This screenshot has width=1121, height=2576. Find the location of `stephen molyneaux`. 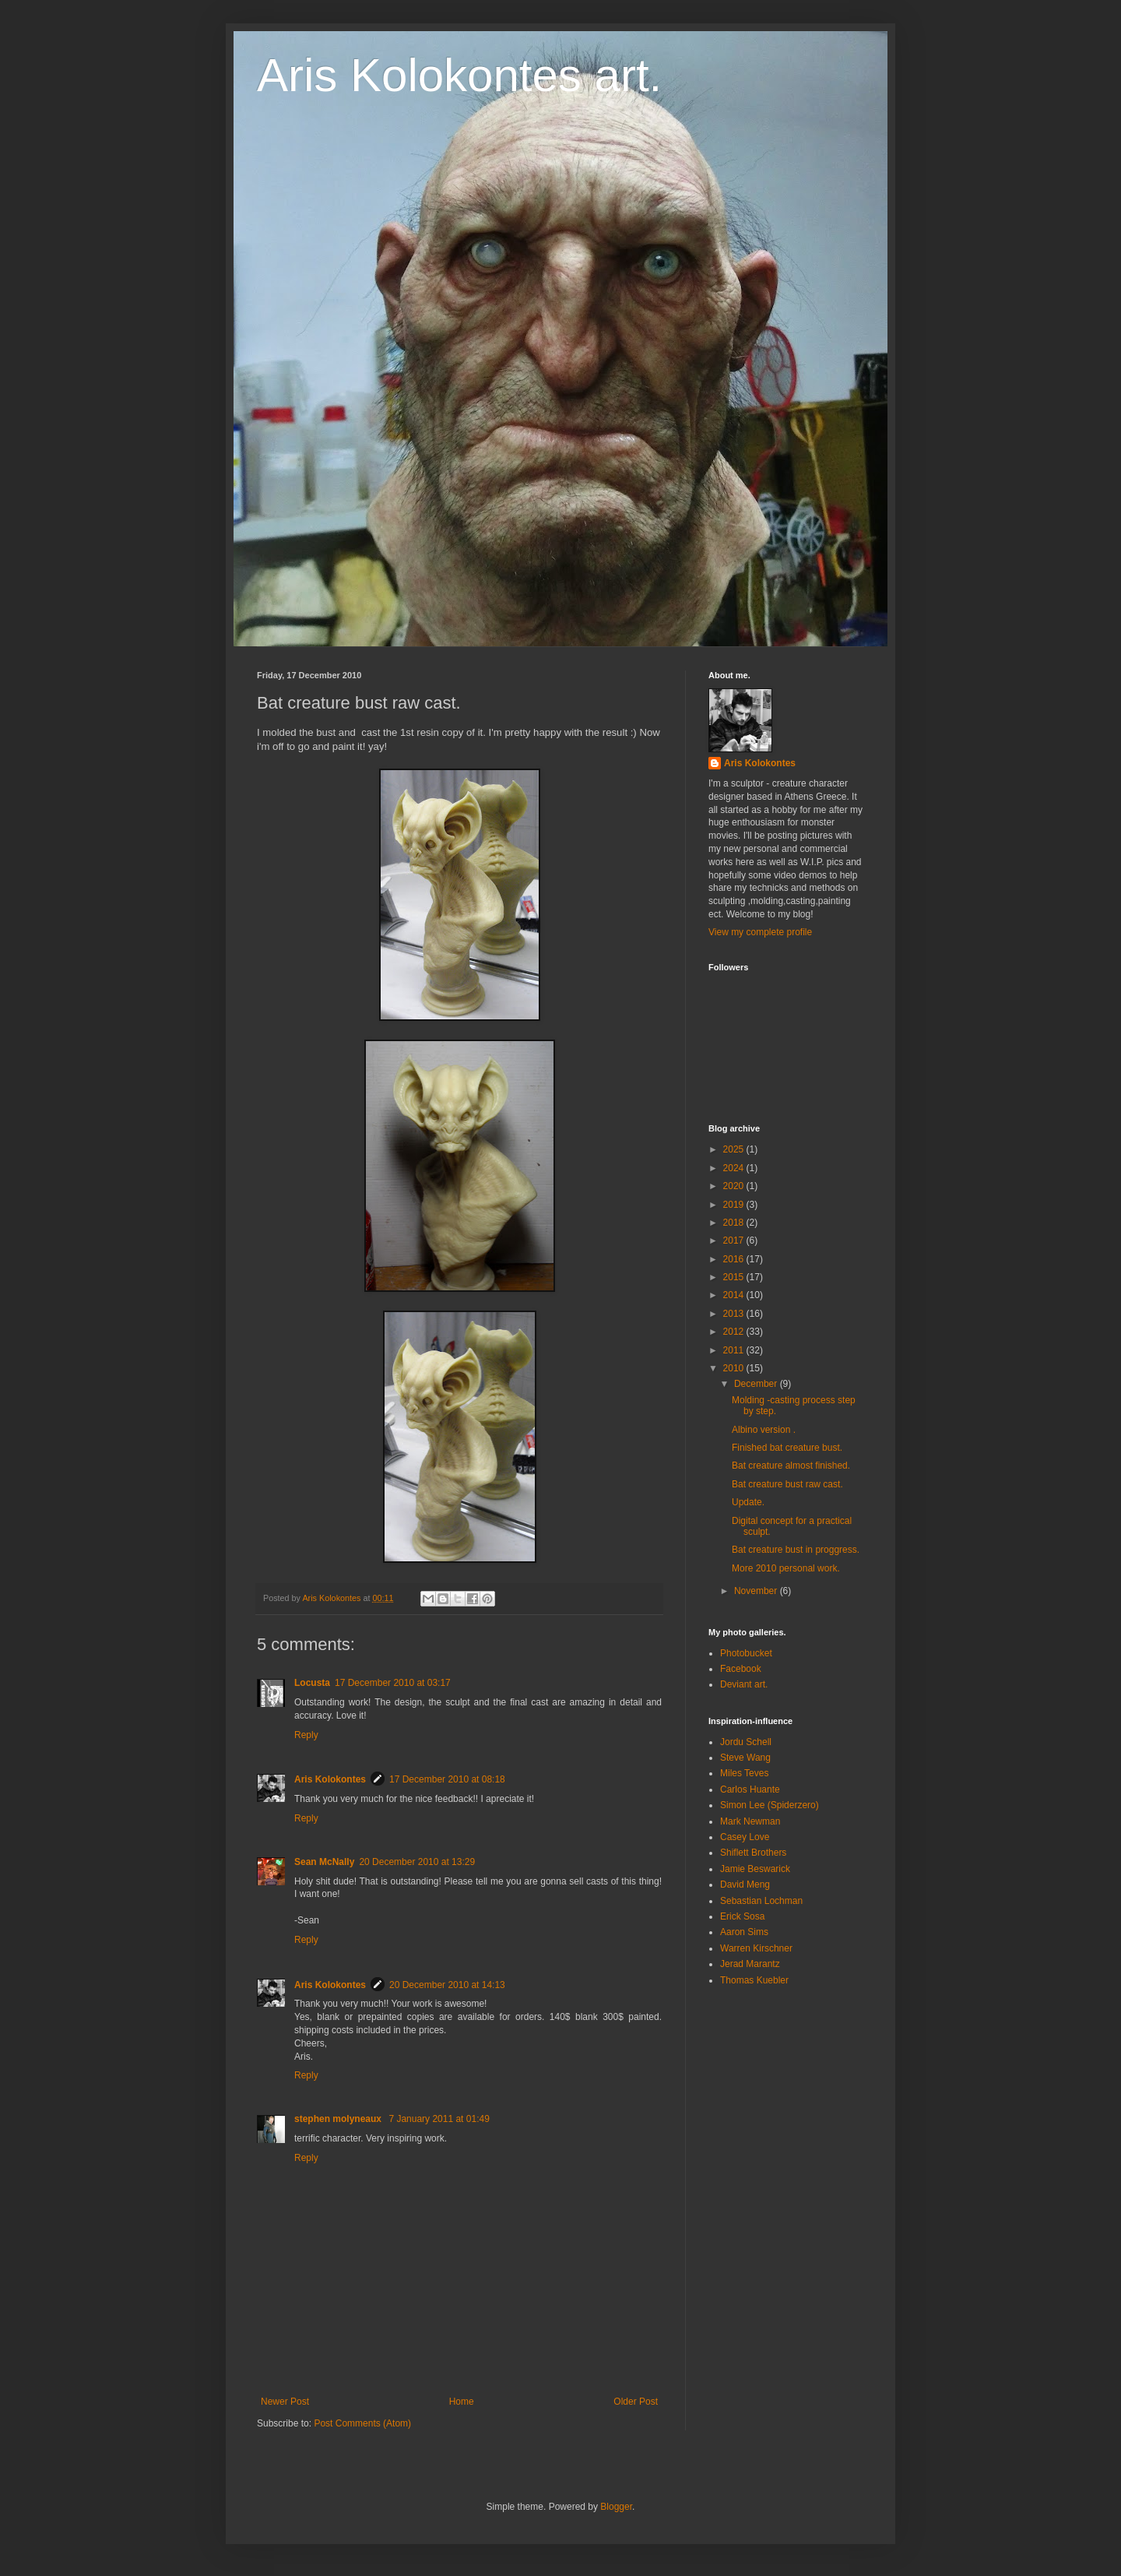

stephen molyneaux is located at coordinates (339, 2118).